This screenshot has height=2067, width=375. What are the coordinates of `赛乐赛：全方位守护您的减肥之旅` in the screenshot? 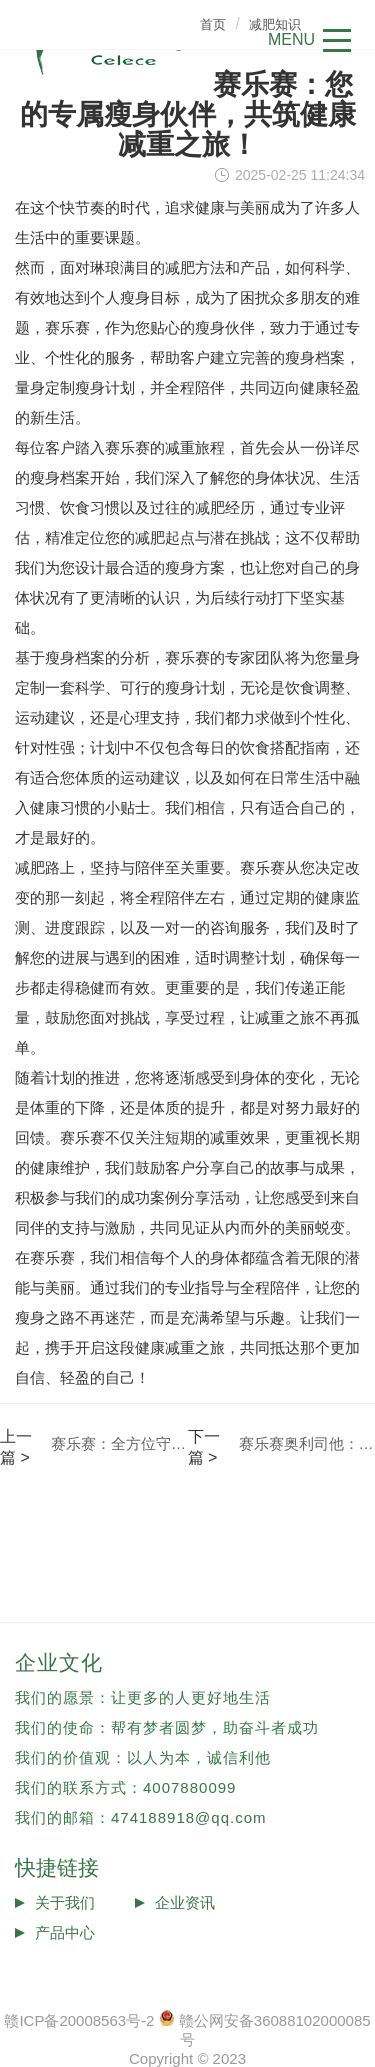 It's located at (119, 1443).